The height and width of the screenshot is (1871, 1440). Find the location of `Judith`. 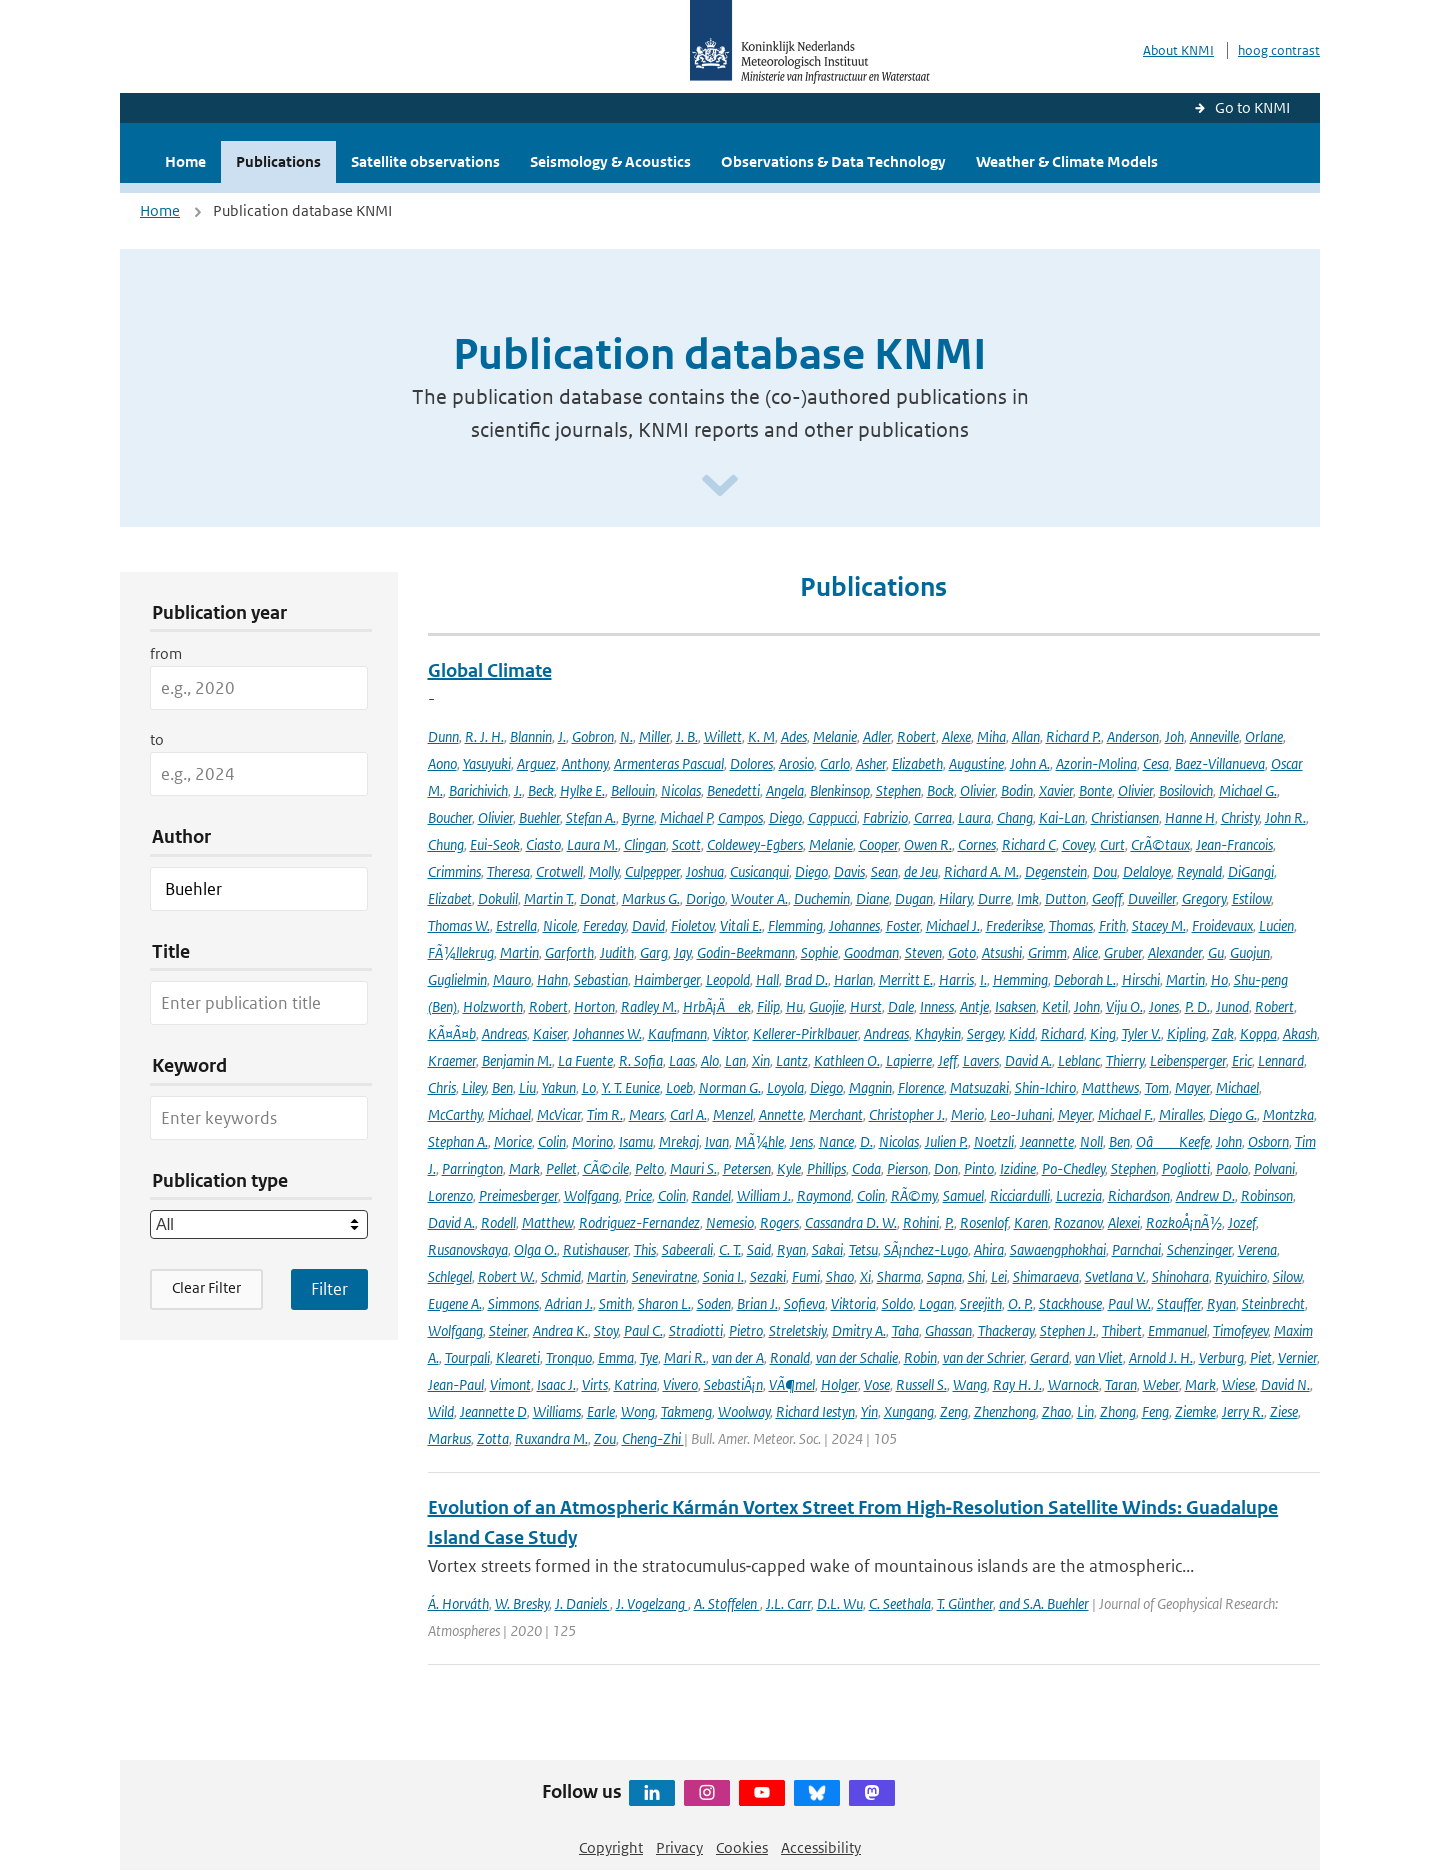

Judith is located at coordinates (617, 952).